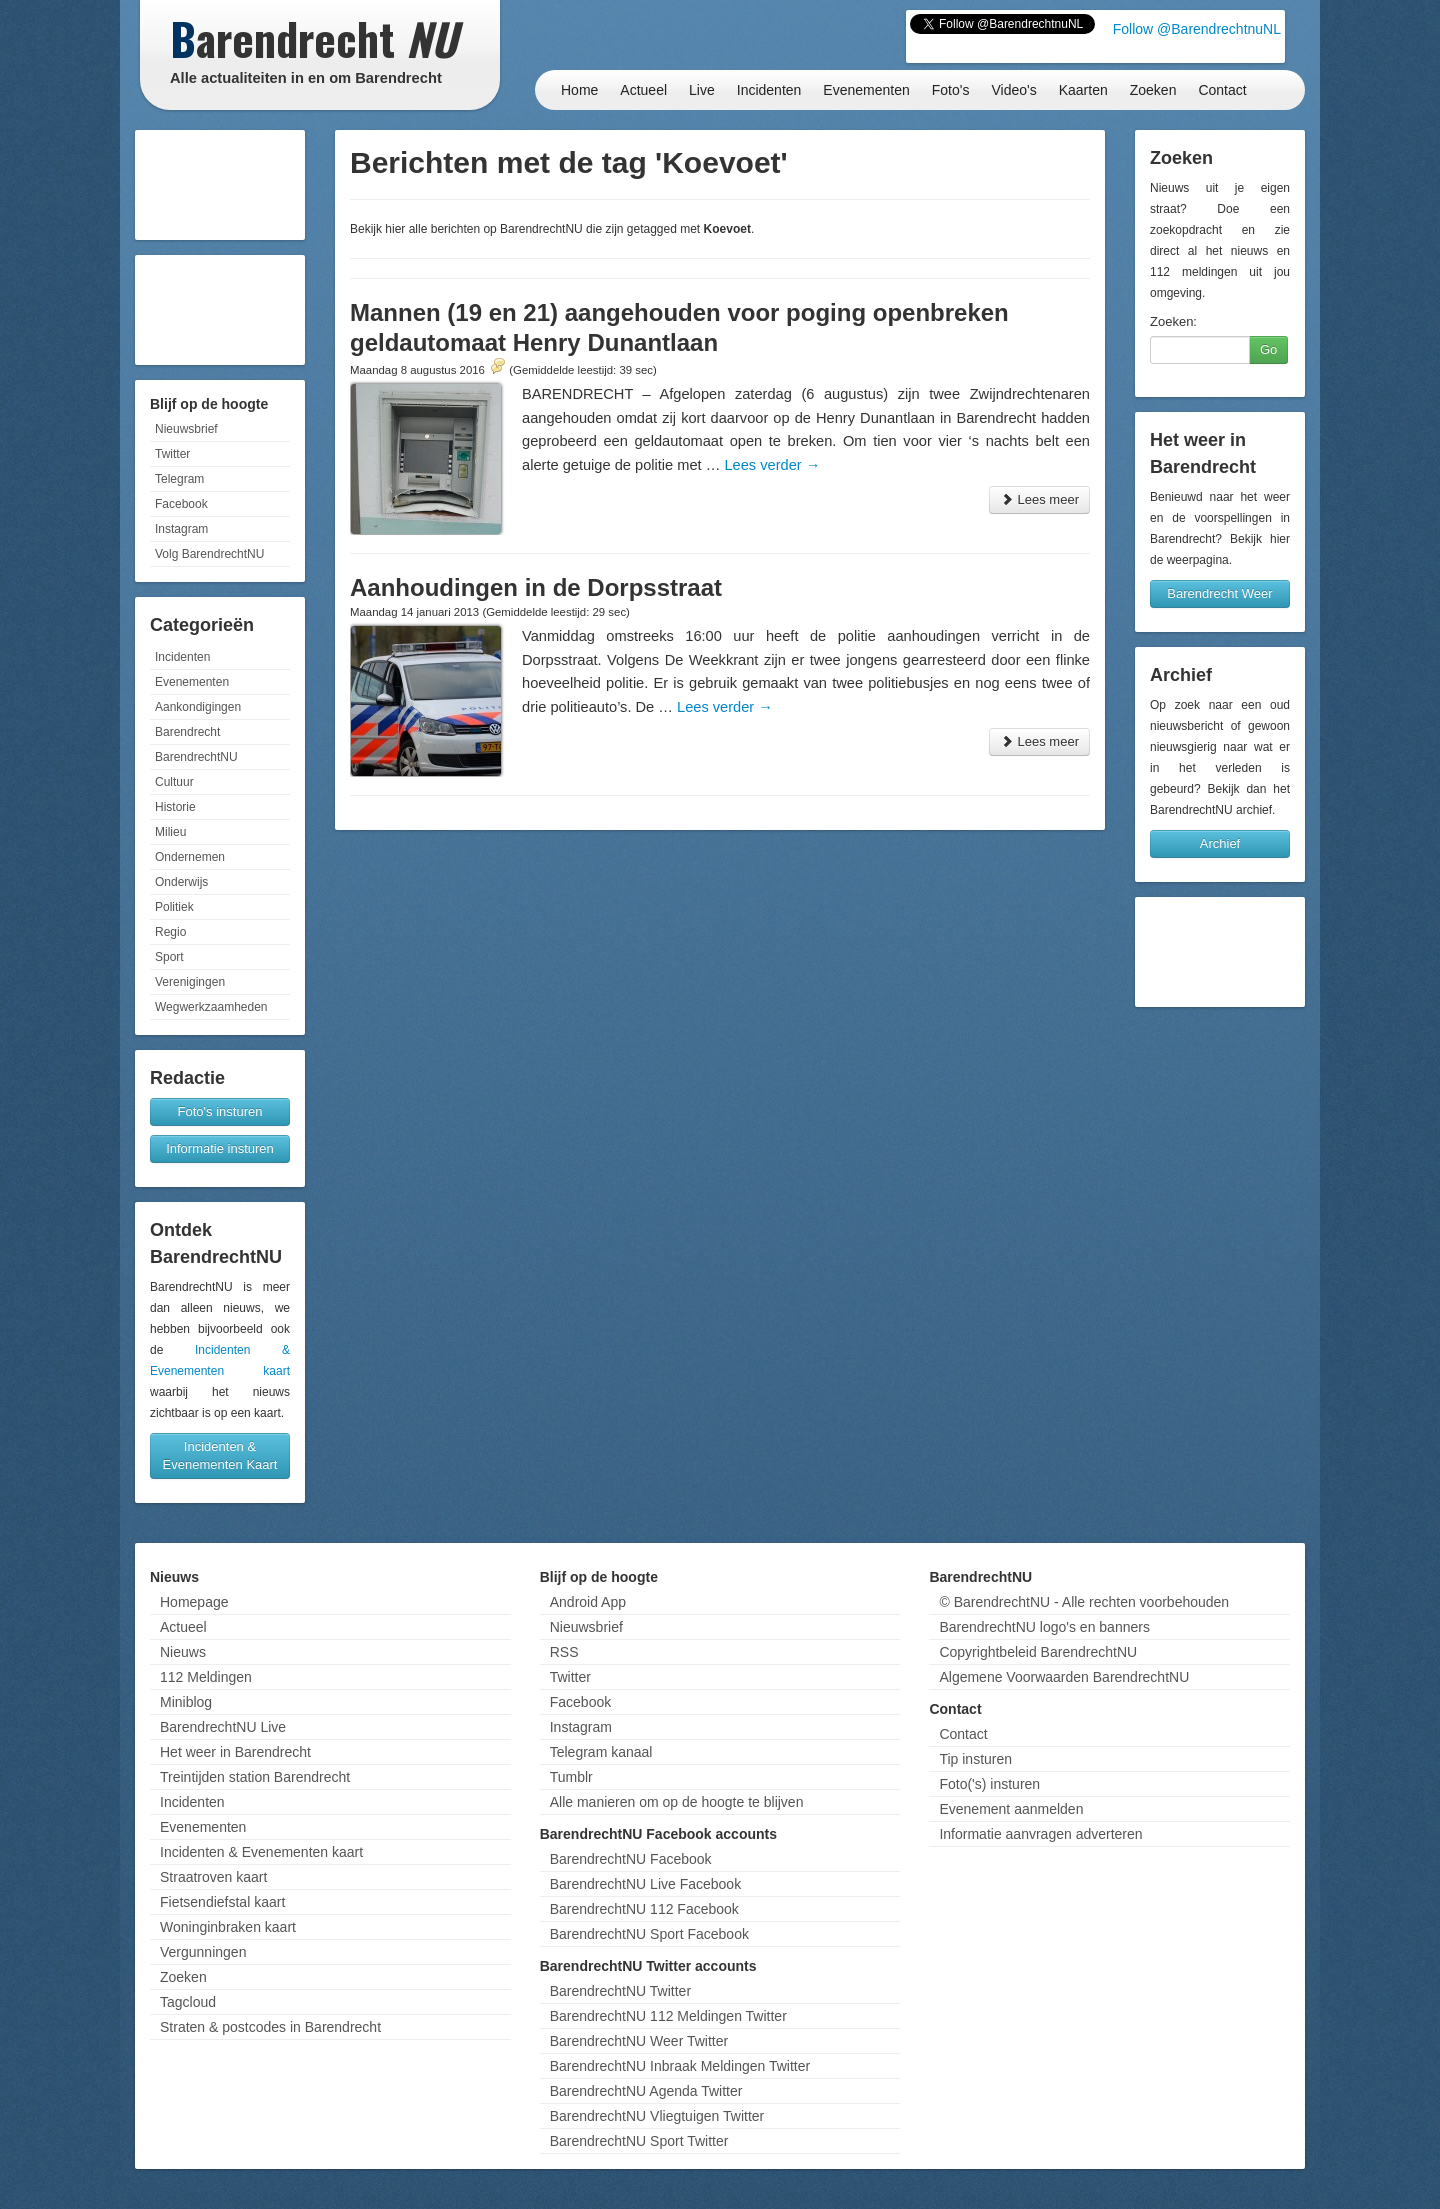 Image resolution: width=1440 pixels, height=2209 pixels. I want to click on Algemene Voorwaarden BarendrechtNU, so click(1064, 1677).